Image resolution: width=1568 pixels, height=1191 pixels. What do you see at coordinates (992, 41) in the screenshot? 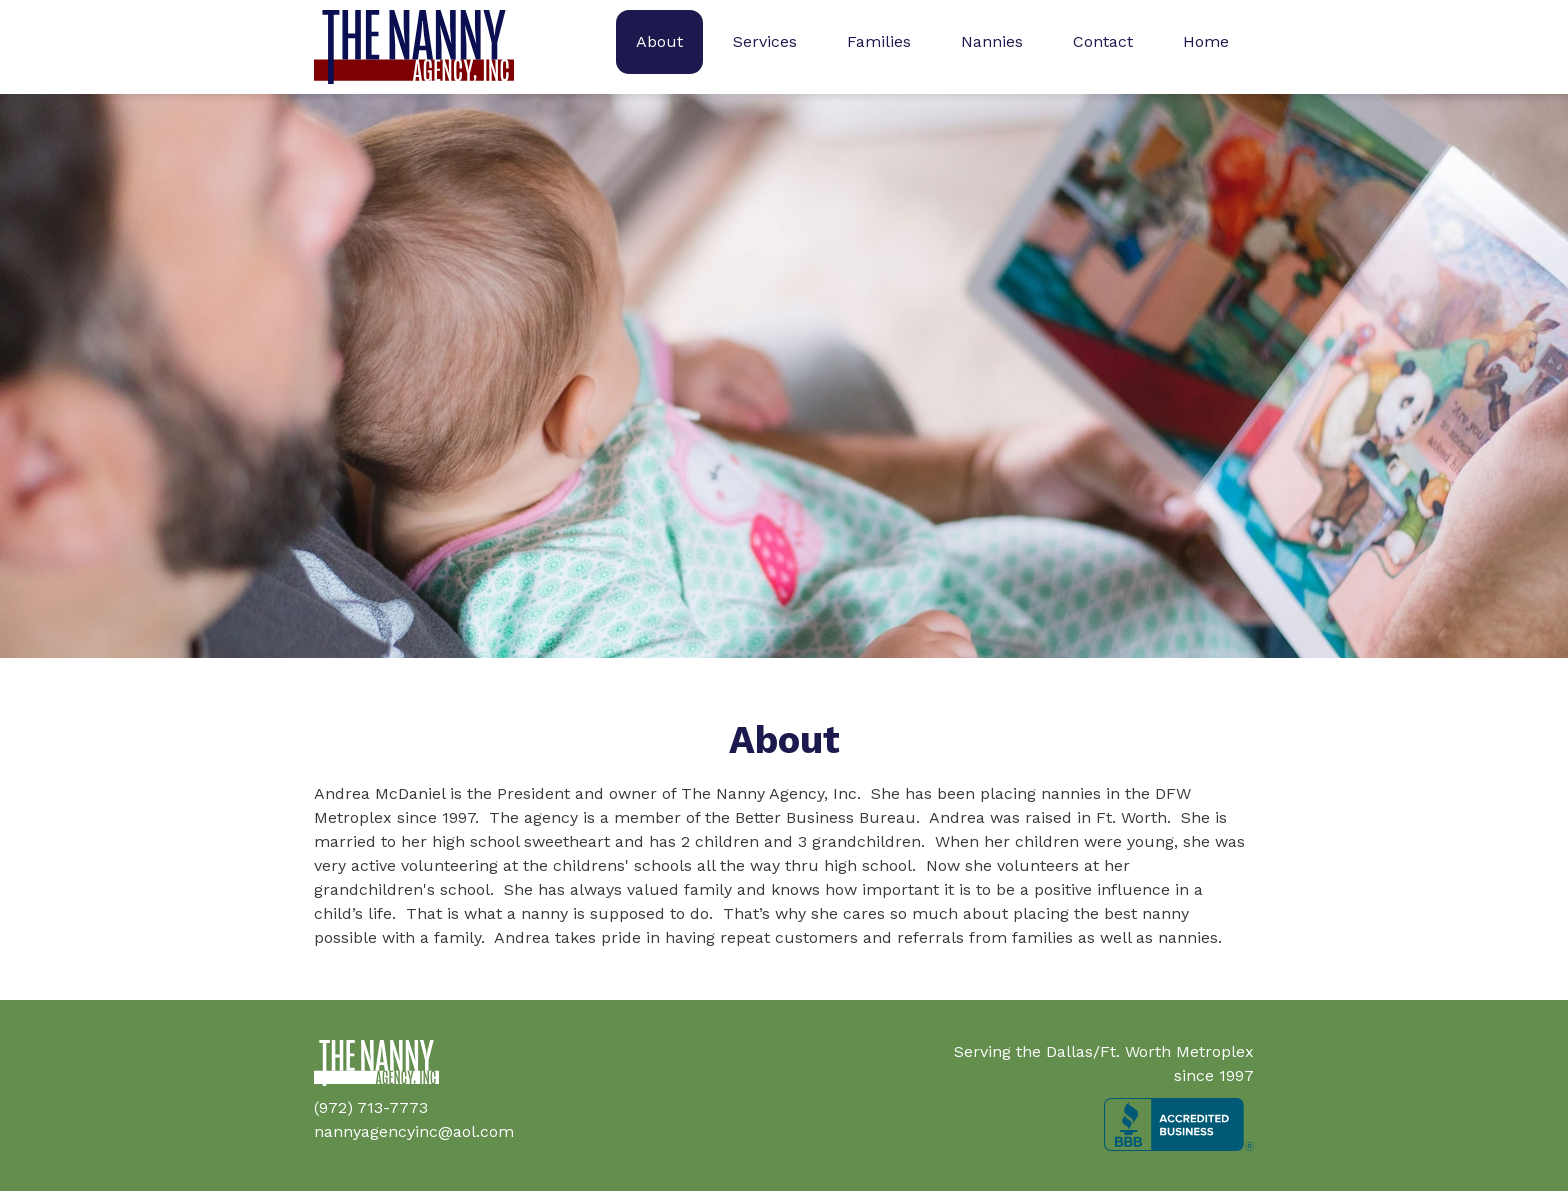
I see `Nannies` at bounding box center [992, 41].